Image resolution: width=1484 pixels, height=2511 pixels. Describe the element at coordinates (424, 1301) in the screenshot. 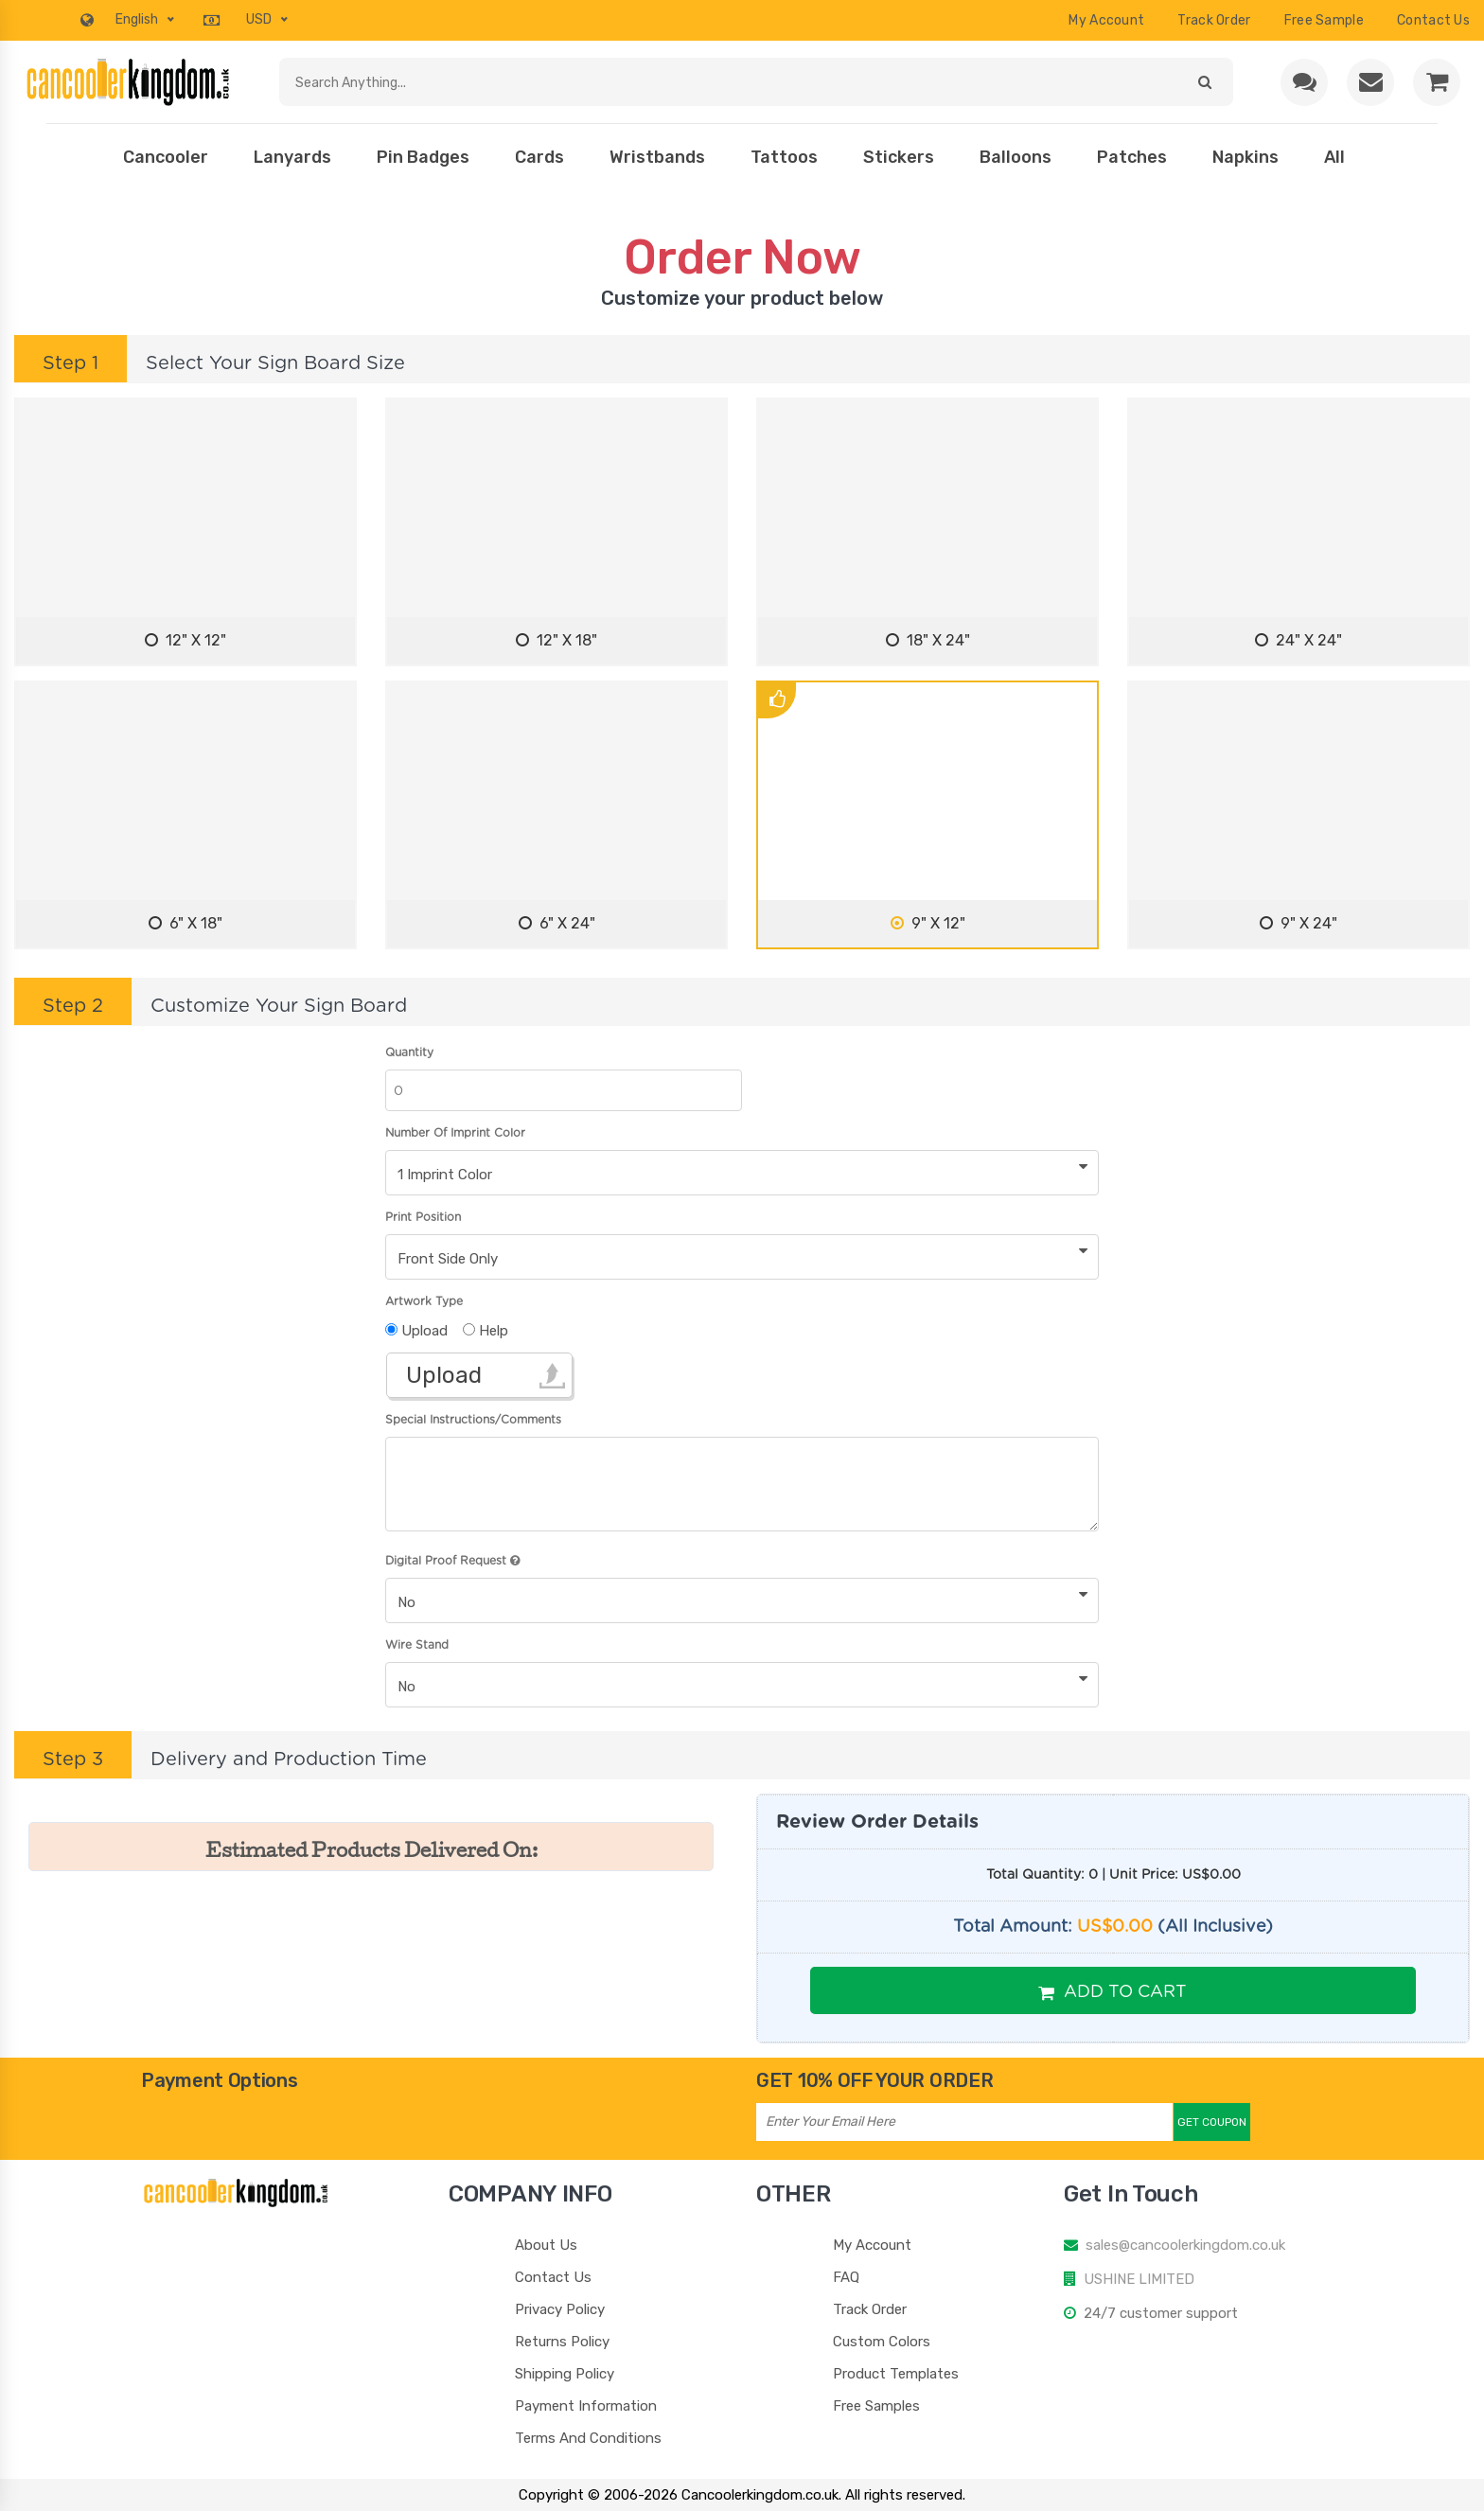

I see `Artwork Type` at that location.